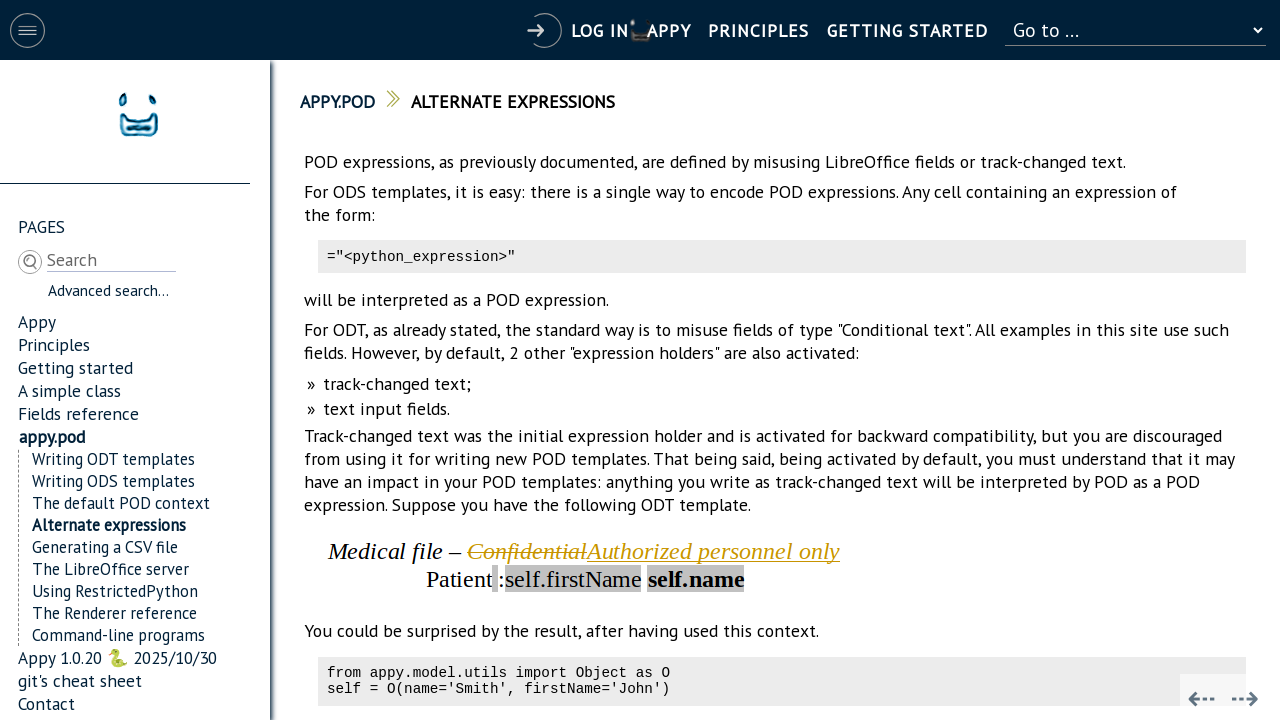 The height and width of the screenshot is (720, 1280). What do you see at coordinates (115, 591) in the screenshot?
I see `Using RestrictedPython` at bounding box center [115, 591].